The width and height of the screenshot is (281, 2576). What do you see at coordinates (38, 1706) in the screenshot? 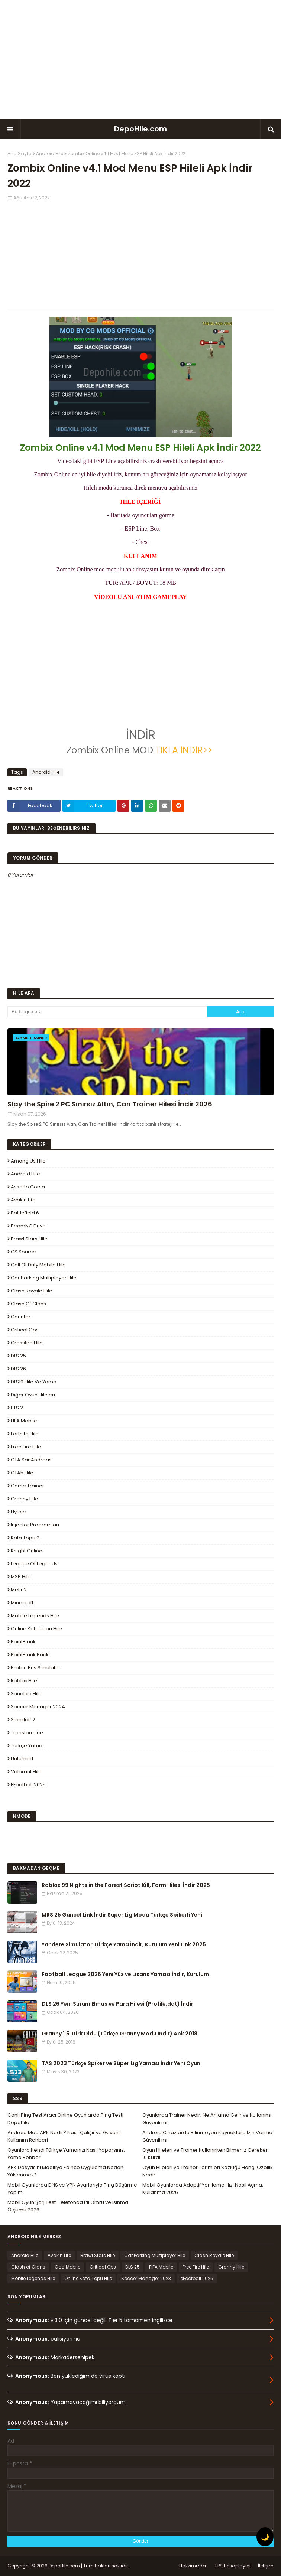
I see `Soccer Manager 2024` at bounding box center [38, 1706].